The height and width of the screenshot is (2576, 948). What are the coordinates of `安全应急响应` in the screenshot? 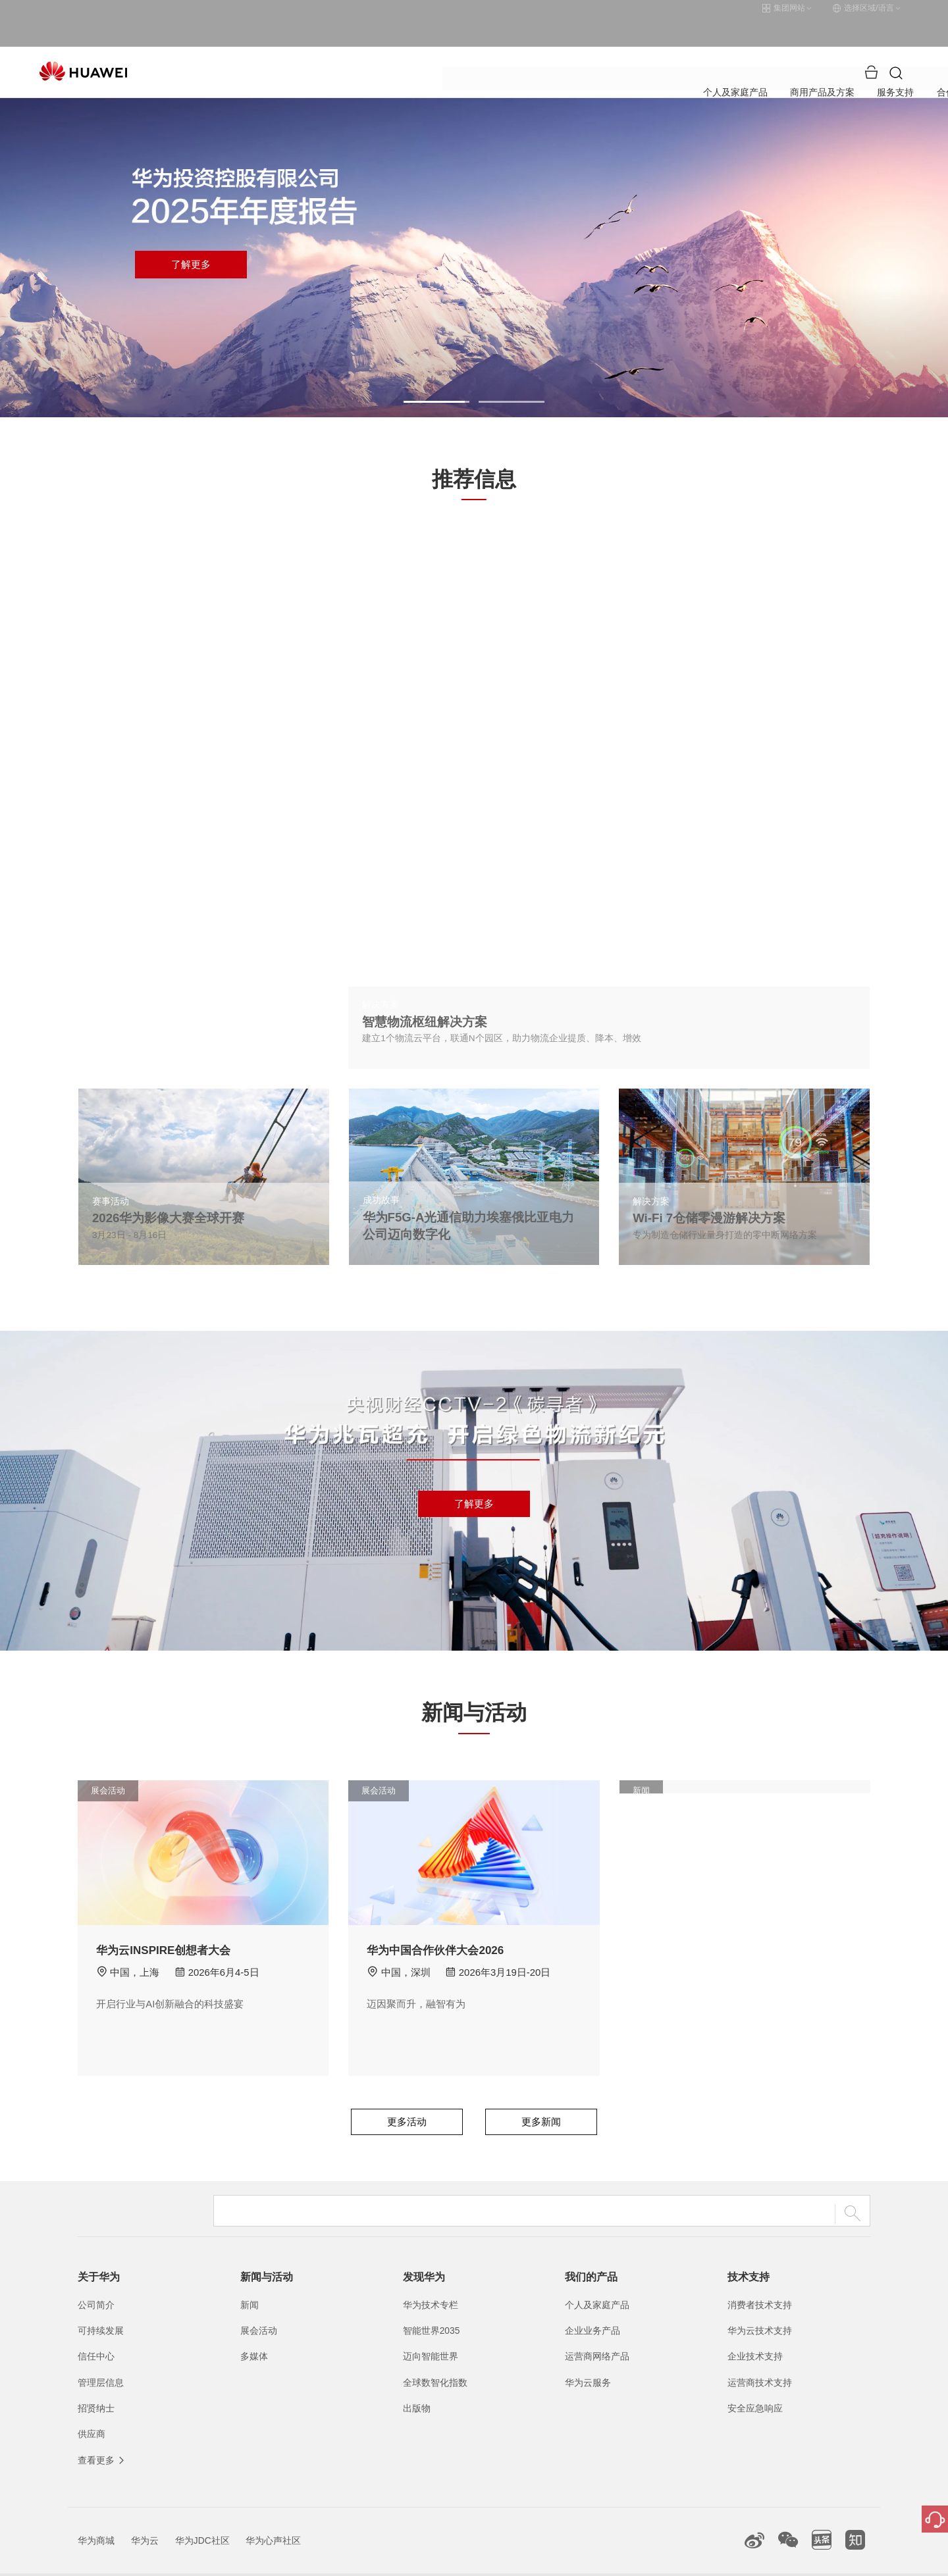 It's located at (755, 2378).